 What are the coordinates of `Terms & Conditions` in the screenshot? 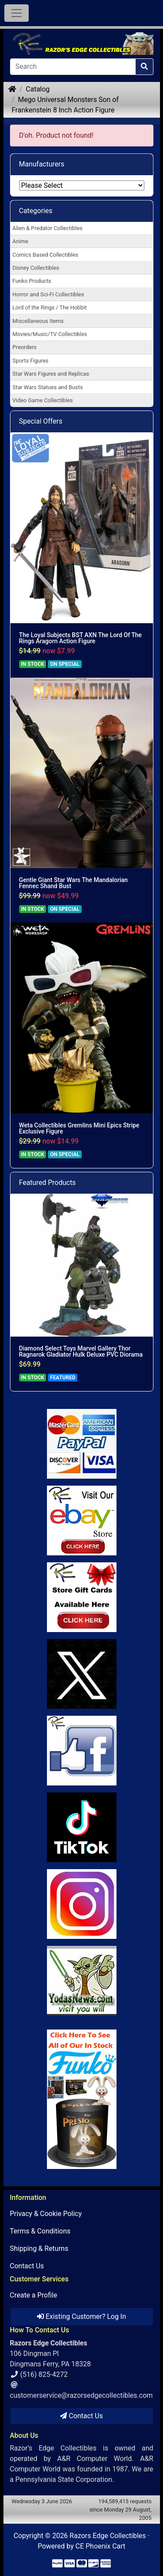 It's located at (40, 2231).